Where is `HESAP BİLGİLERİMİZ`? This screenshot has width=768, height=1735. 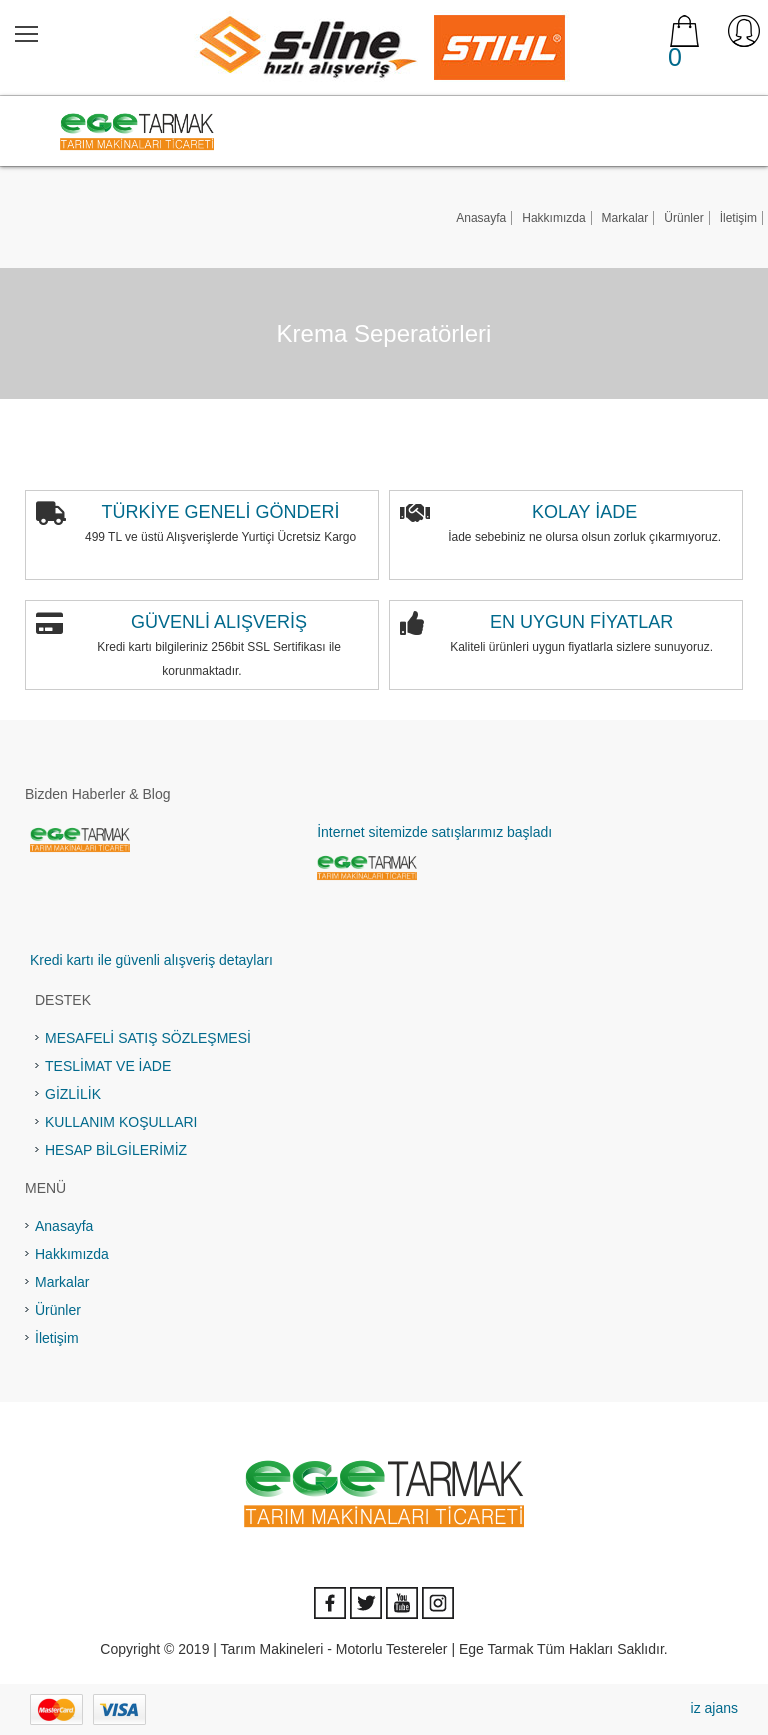 HESAP BİLGİLERİMİZ is located at coordinates (116, 1150).